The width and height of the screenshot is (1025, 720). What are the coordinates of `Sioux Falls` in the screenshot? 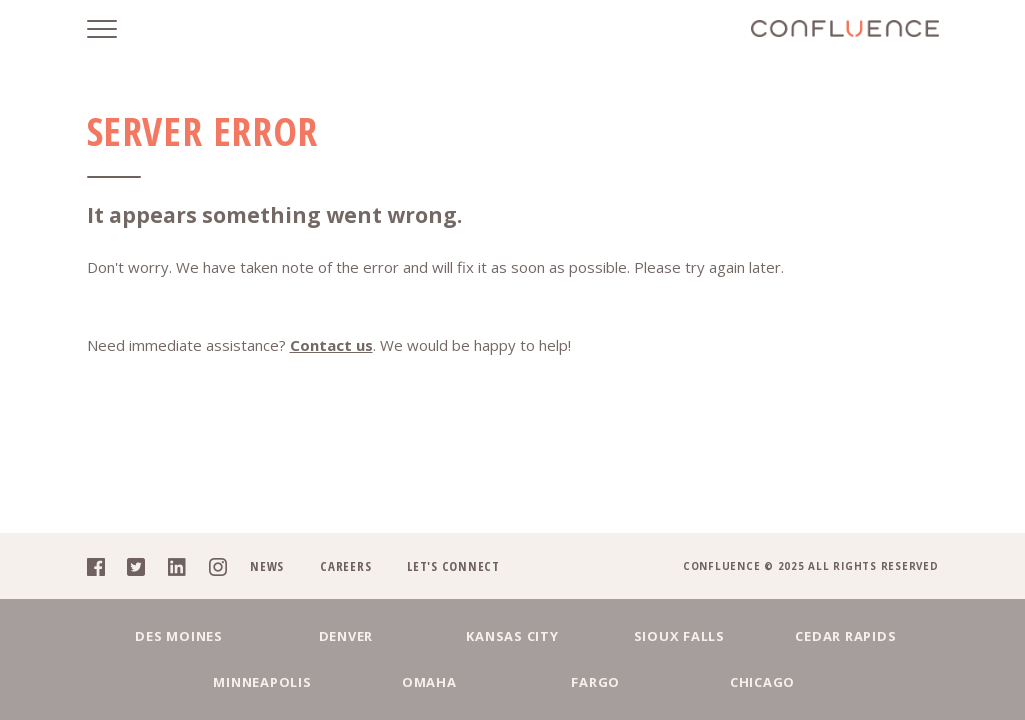 It's located at (679, 636).